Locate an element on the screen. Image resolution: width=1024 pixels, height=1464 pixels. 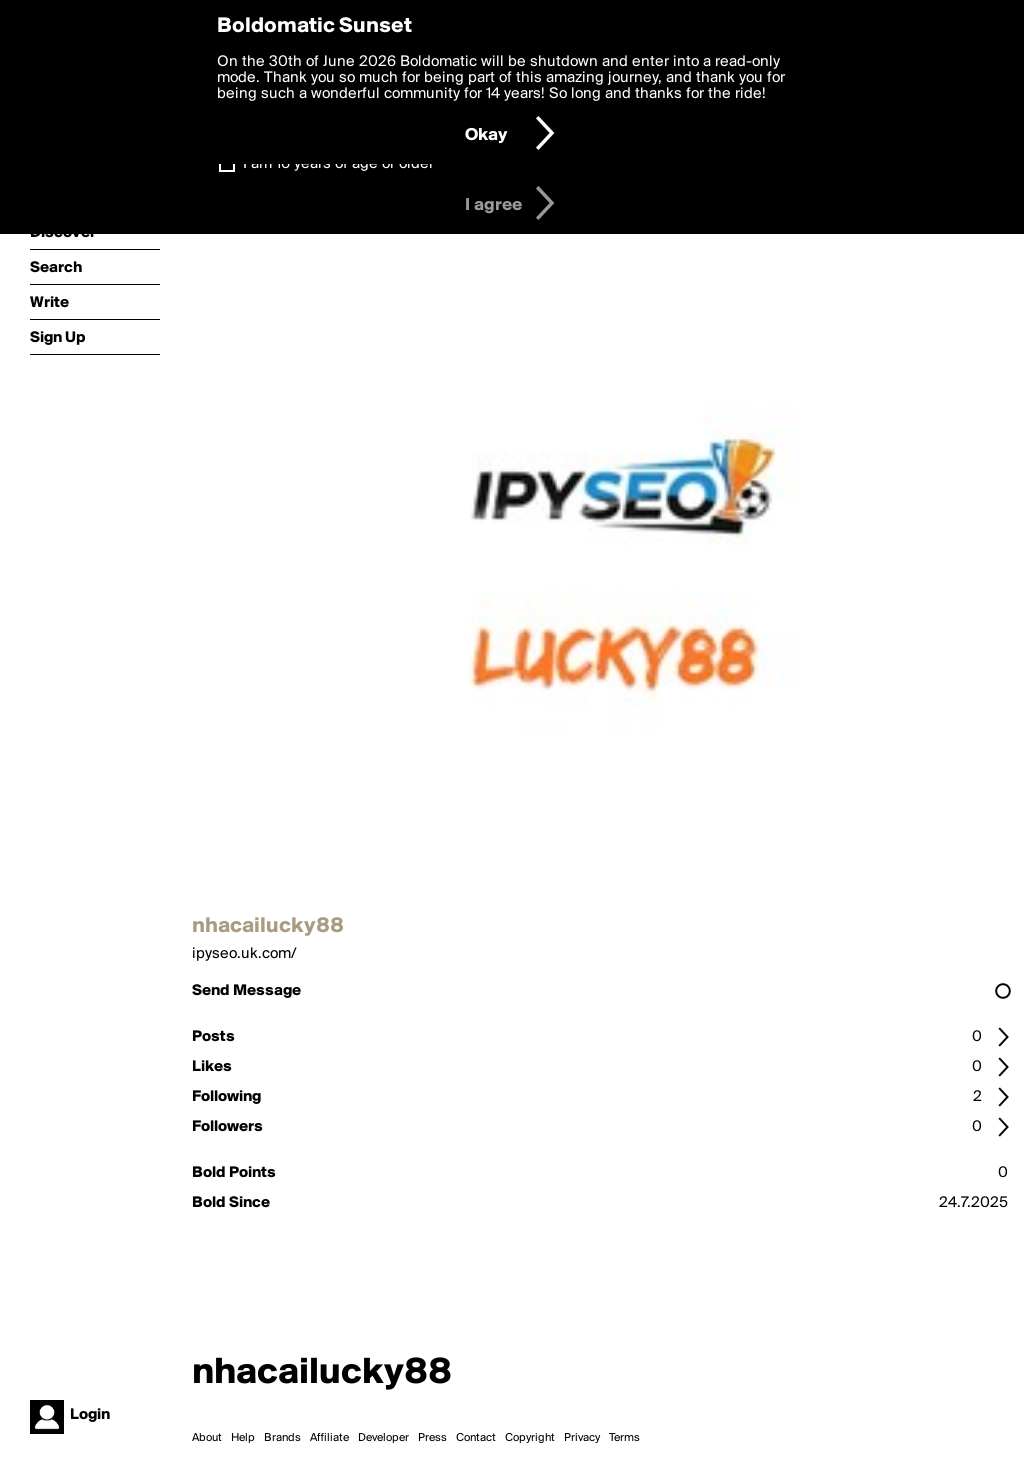
About is located at coordinates (207, 1438).